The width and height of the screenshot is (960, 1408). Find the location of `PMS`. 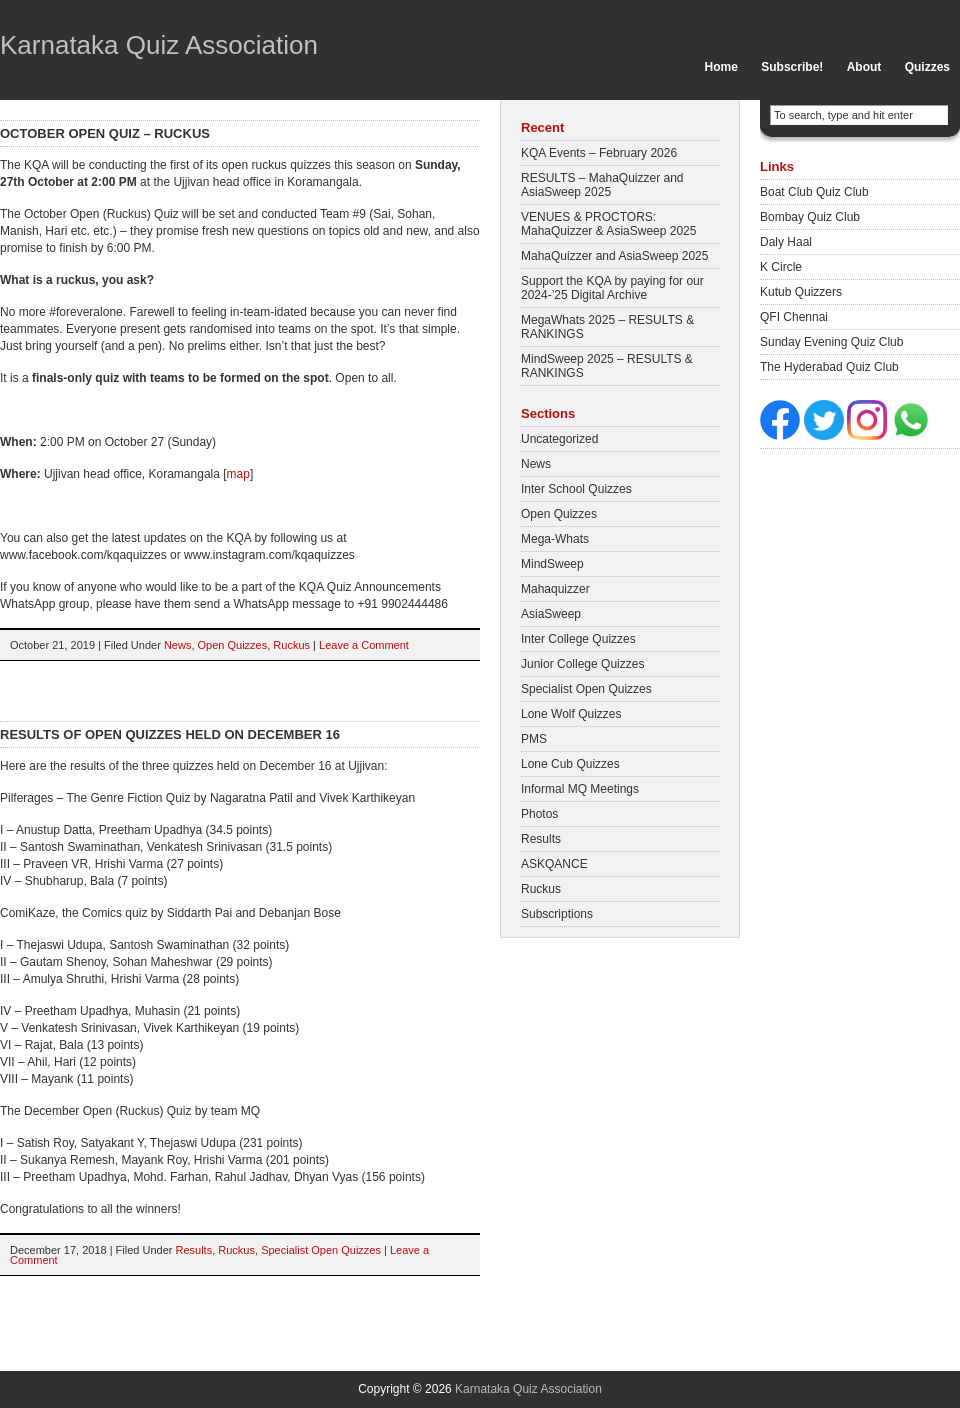

PMS is located at coordinates (534, 739).